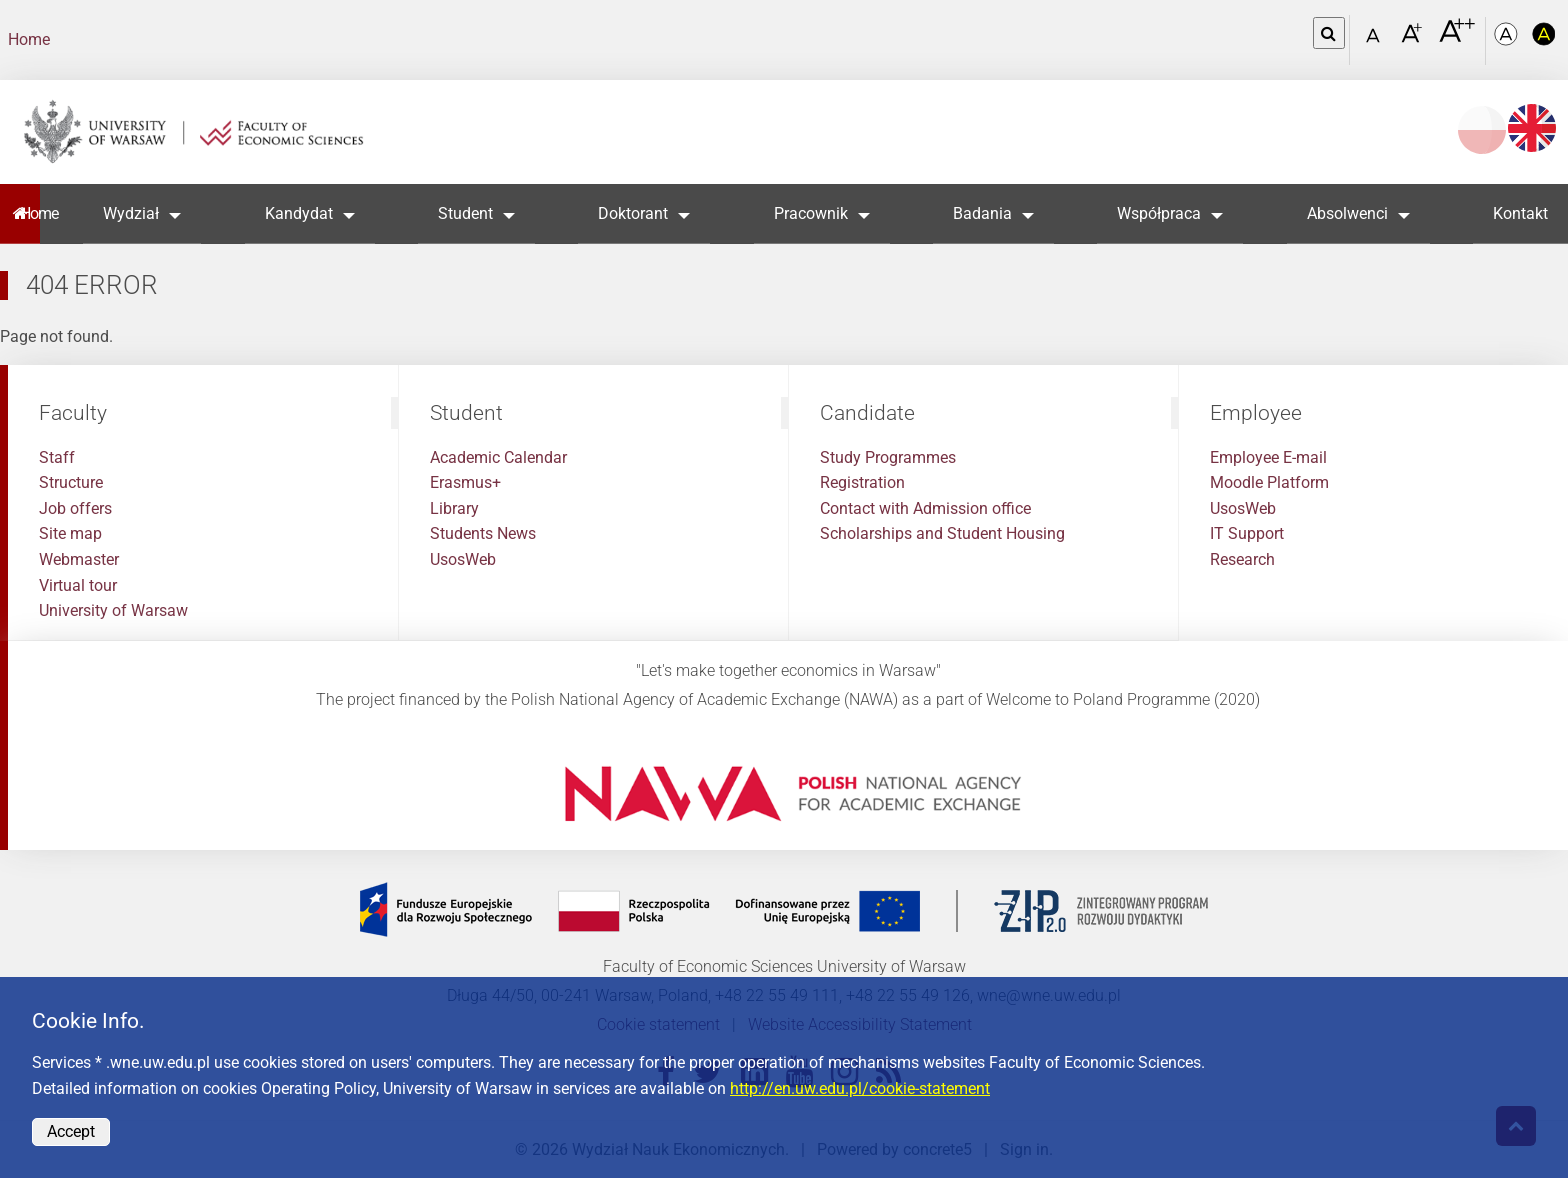  Describe the element at coordinates (465, 482) in the screenshot. I see `Erasmus+` at that location.